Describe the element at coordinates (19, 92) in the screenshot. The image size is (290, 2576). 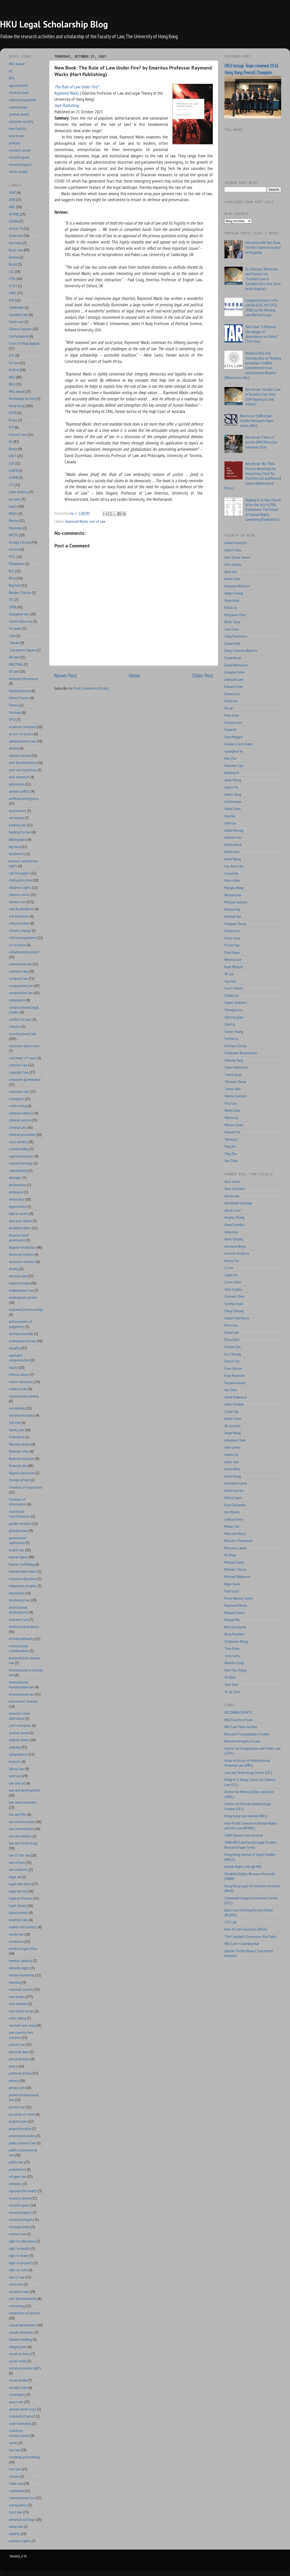
I see `cited by court` at that location.